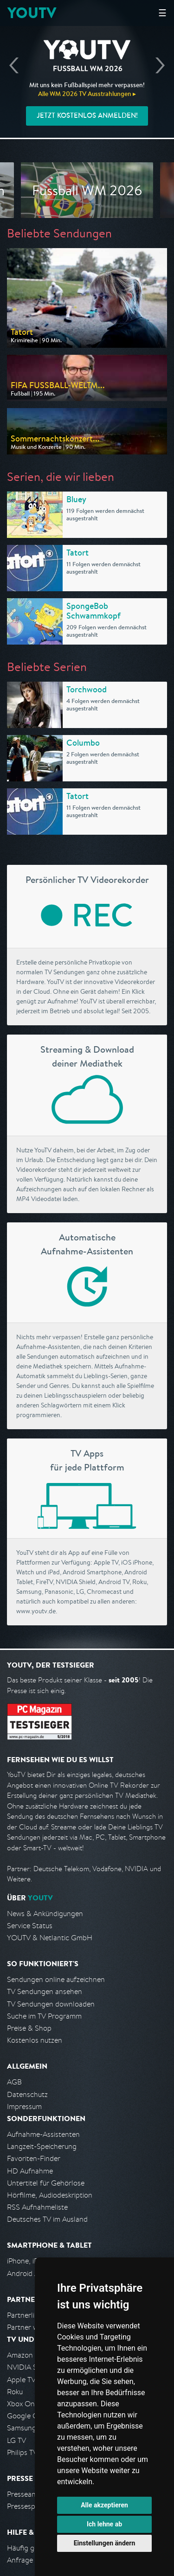  Describe the element at coordinates (104, 2505) in the screenshot. I see `Alle akzeptieren [button]` at that location.